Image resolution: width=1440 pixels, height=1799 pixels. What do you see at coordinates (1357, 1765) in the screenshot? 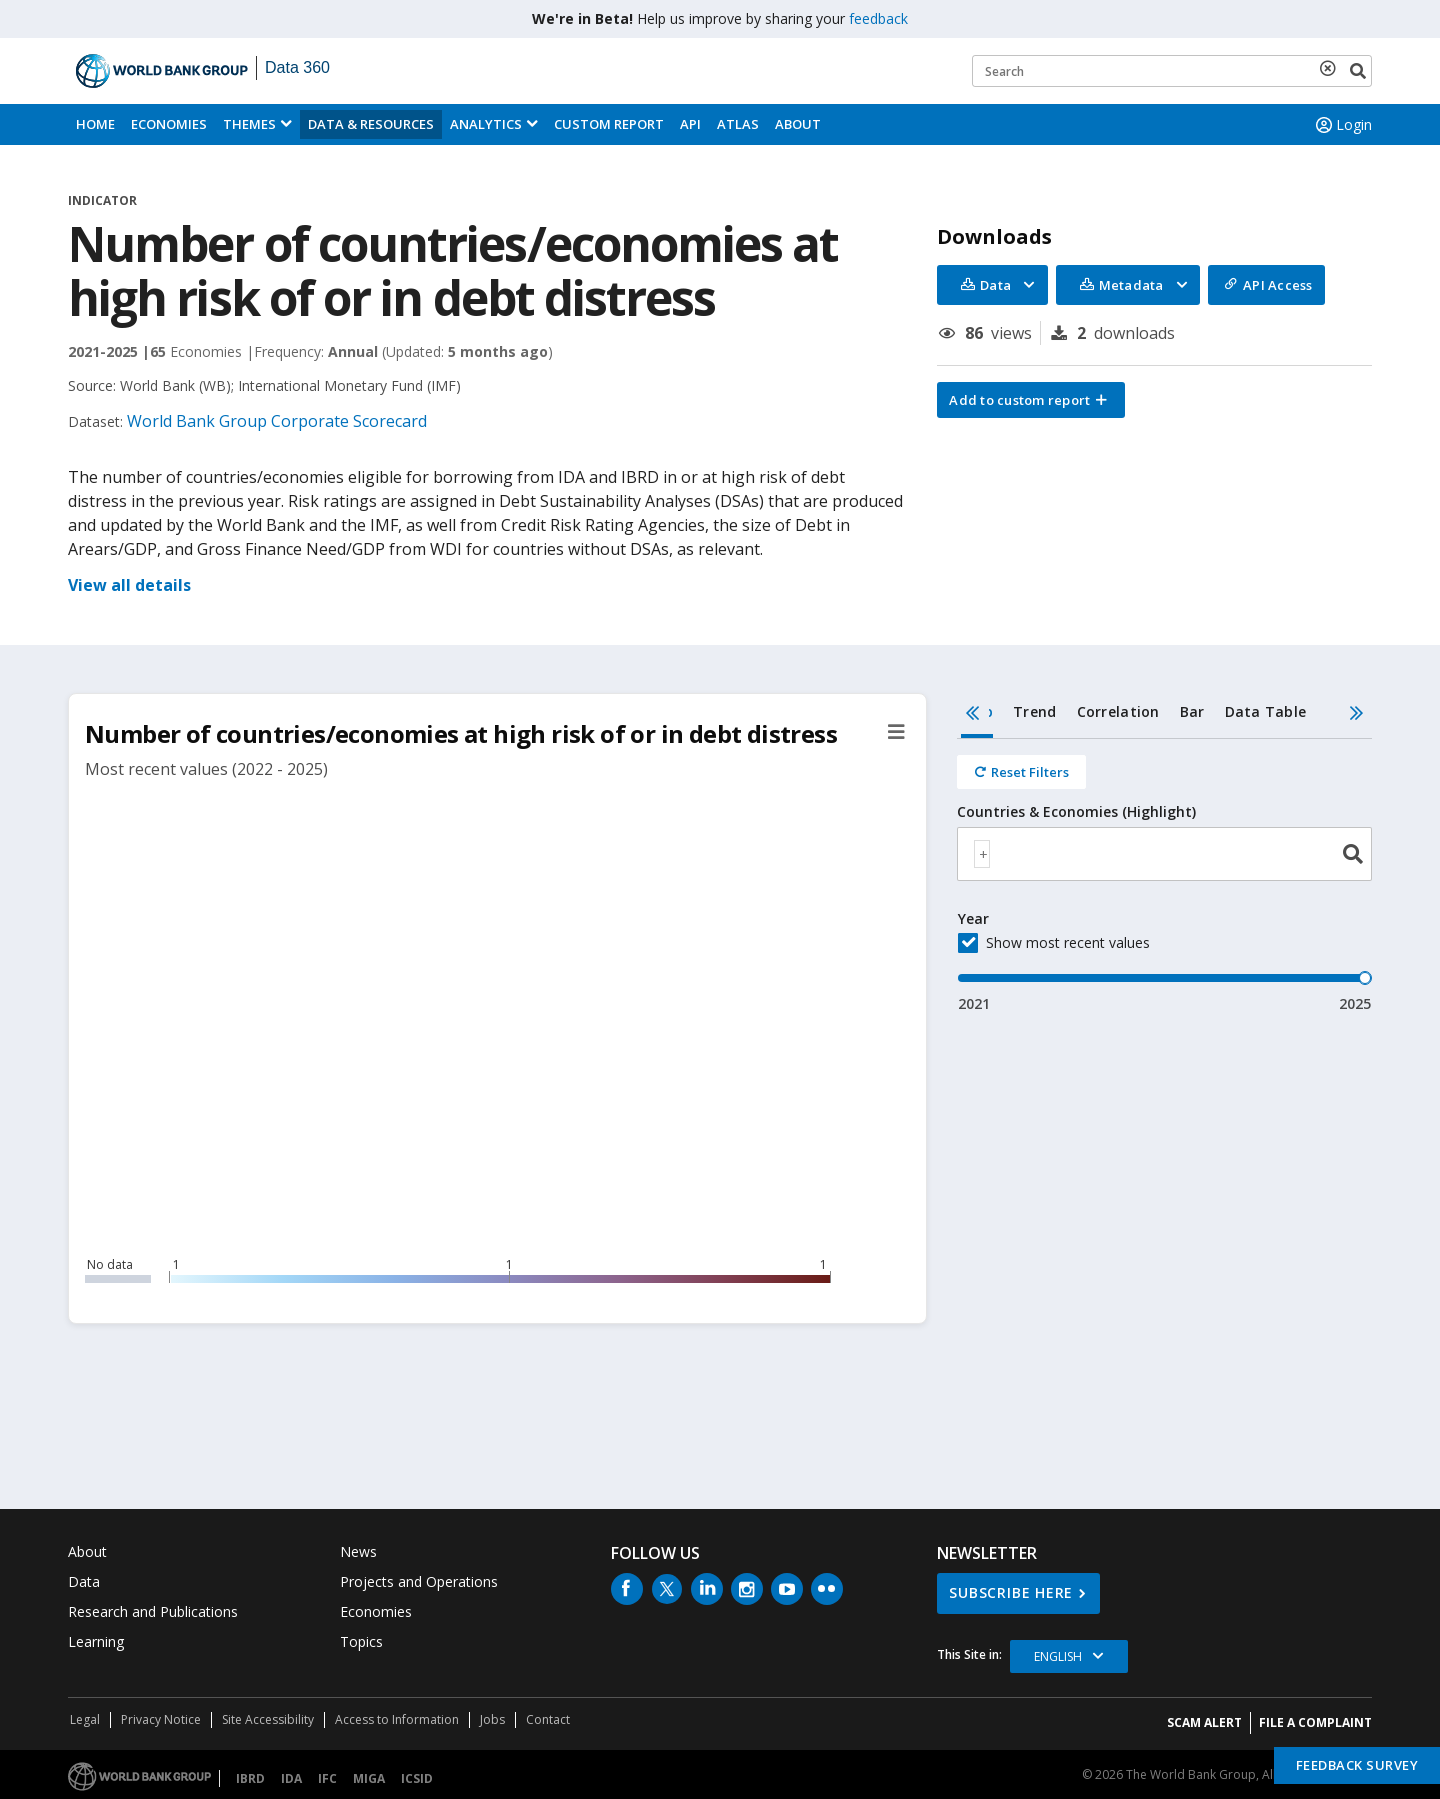
I see `Feedback Survey` at bounding box center [1357, 1765].